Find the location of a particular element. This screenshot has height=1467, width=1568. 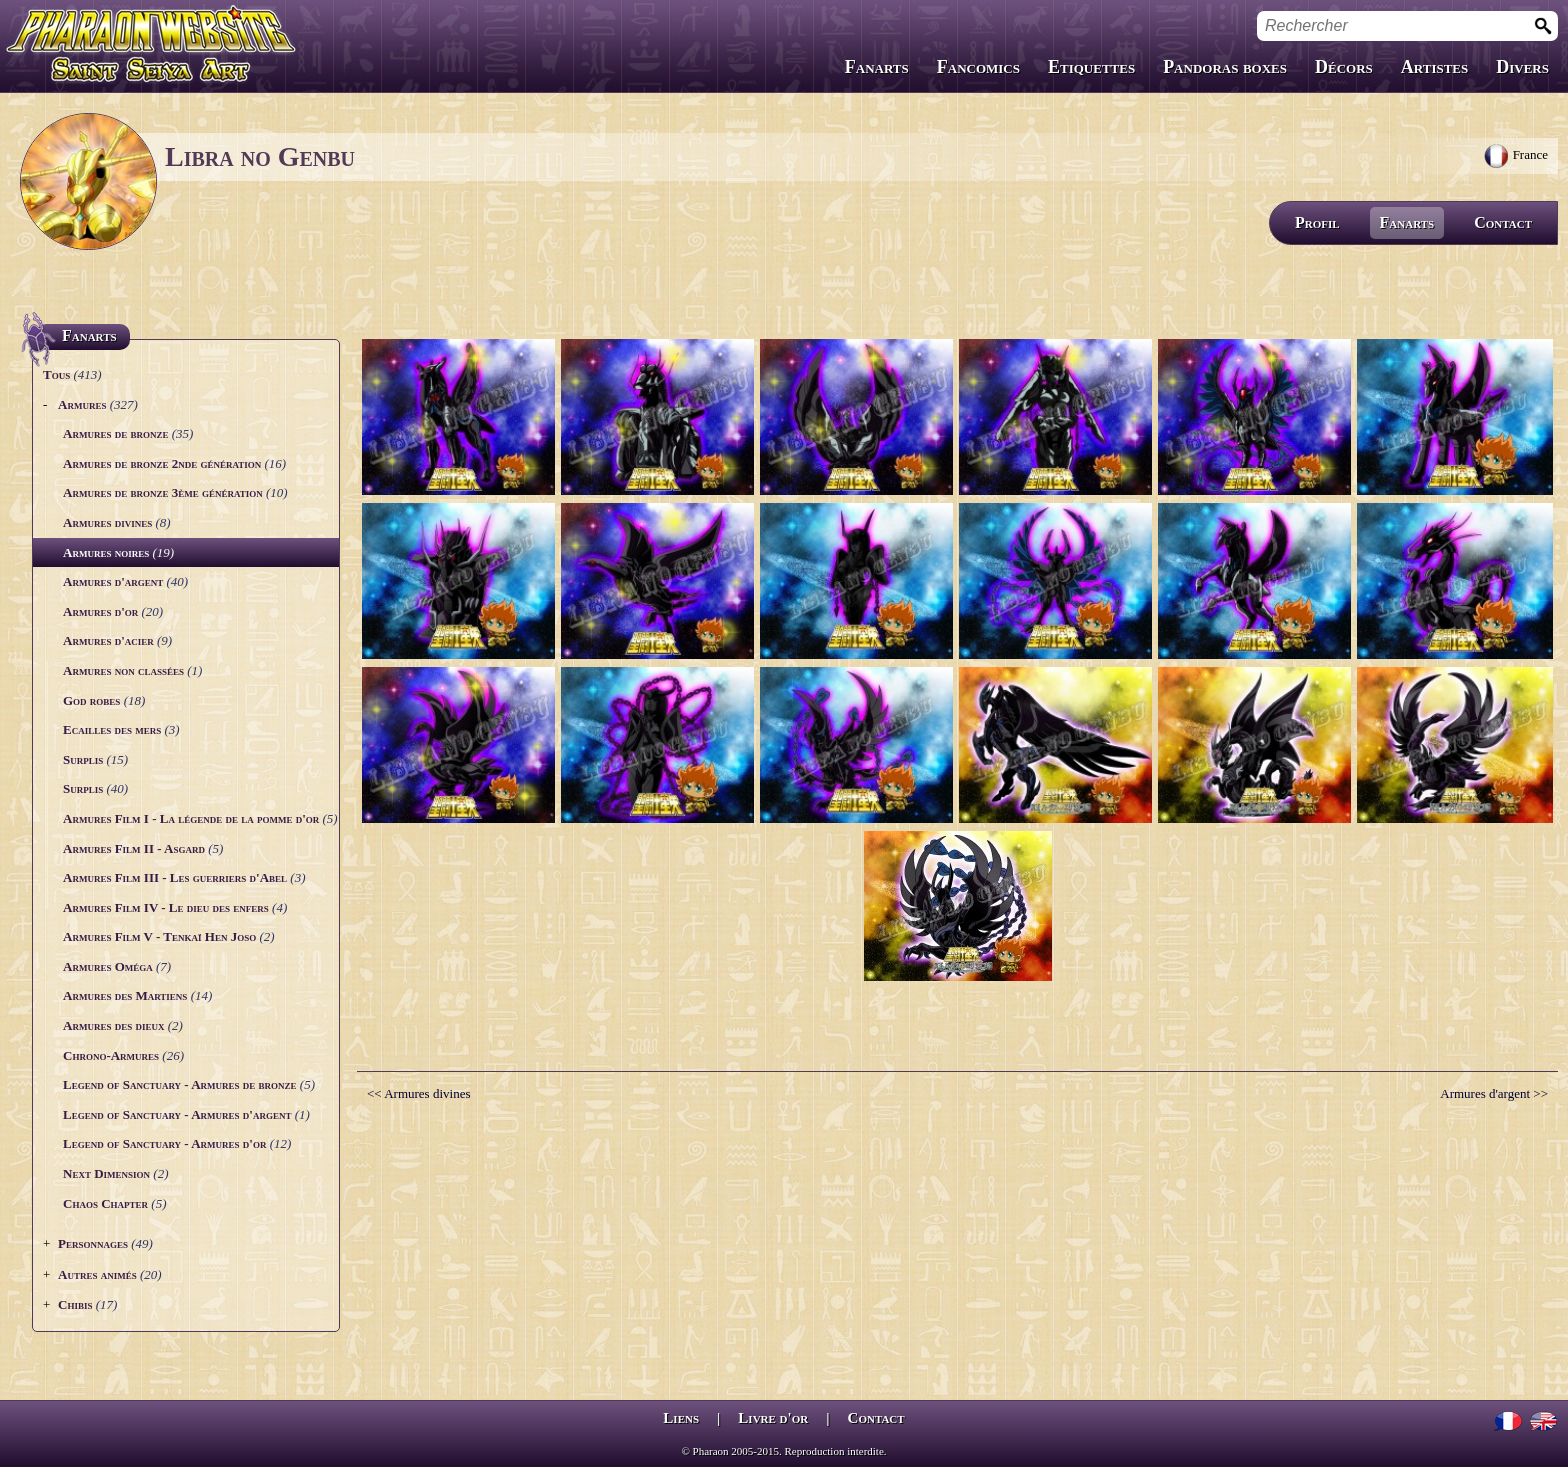

Fanarts is located at coordinates (877, 67).